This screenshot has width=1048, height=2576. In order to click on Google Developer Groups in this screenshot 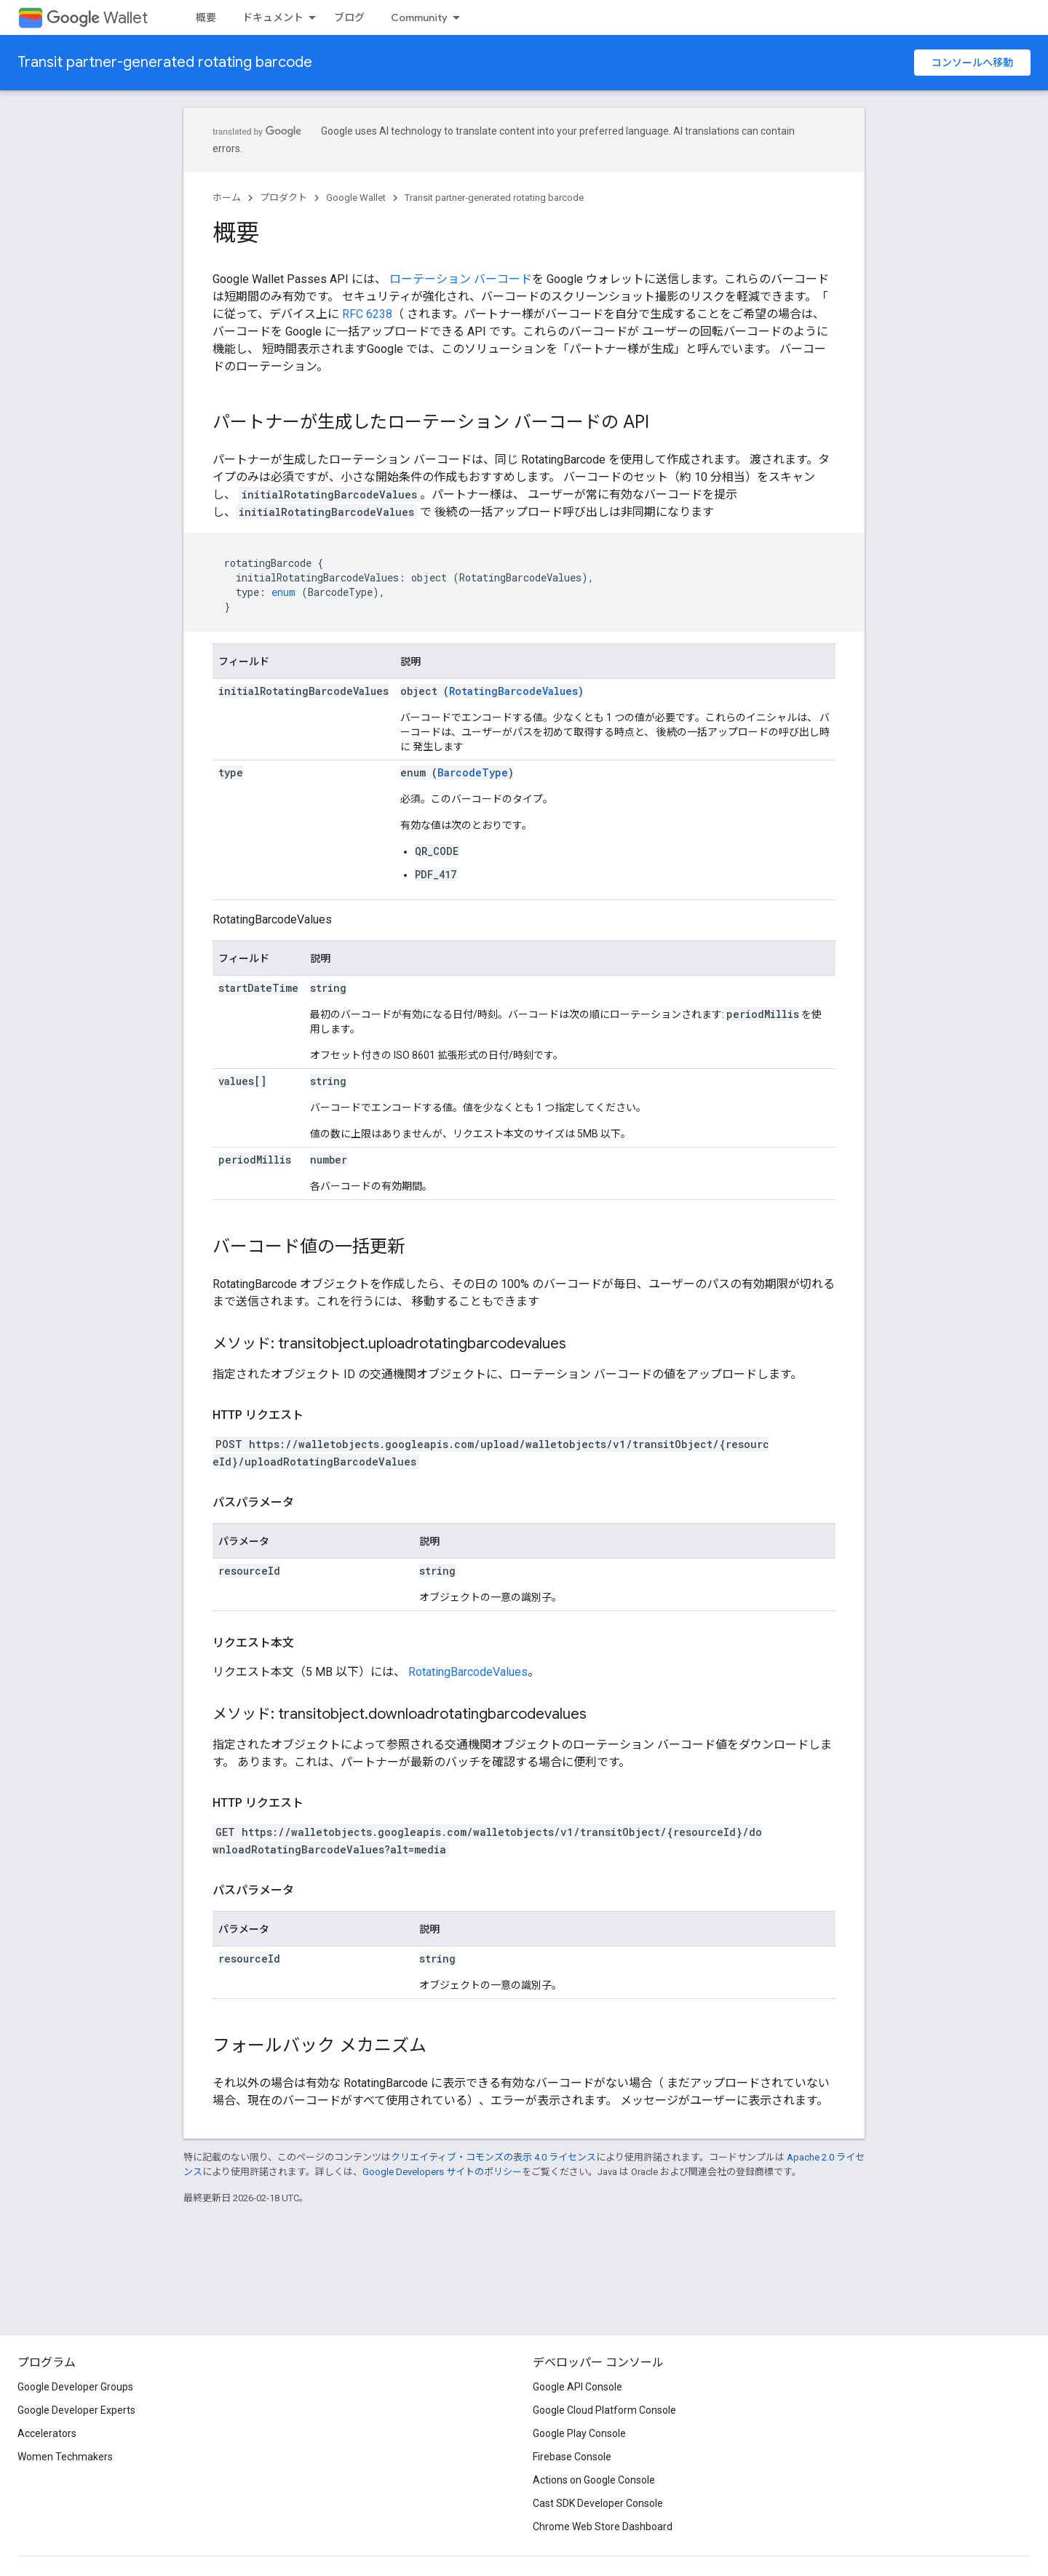, I will do `click(75, 2387)`.